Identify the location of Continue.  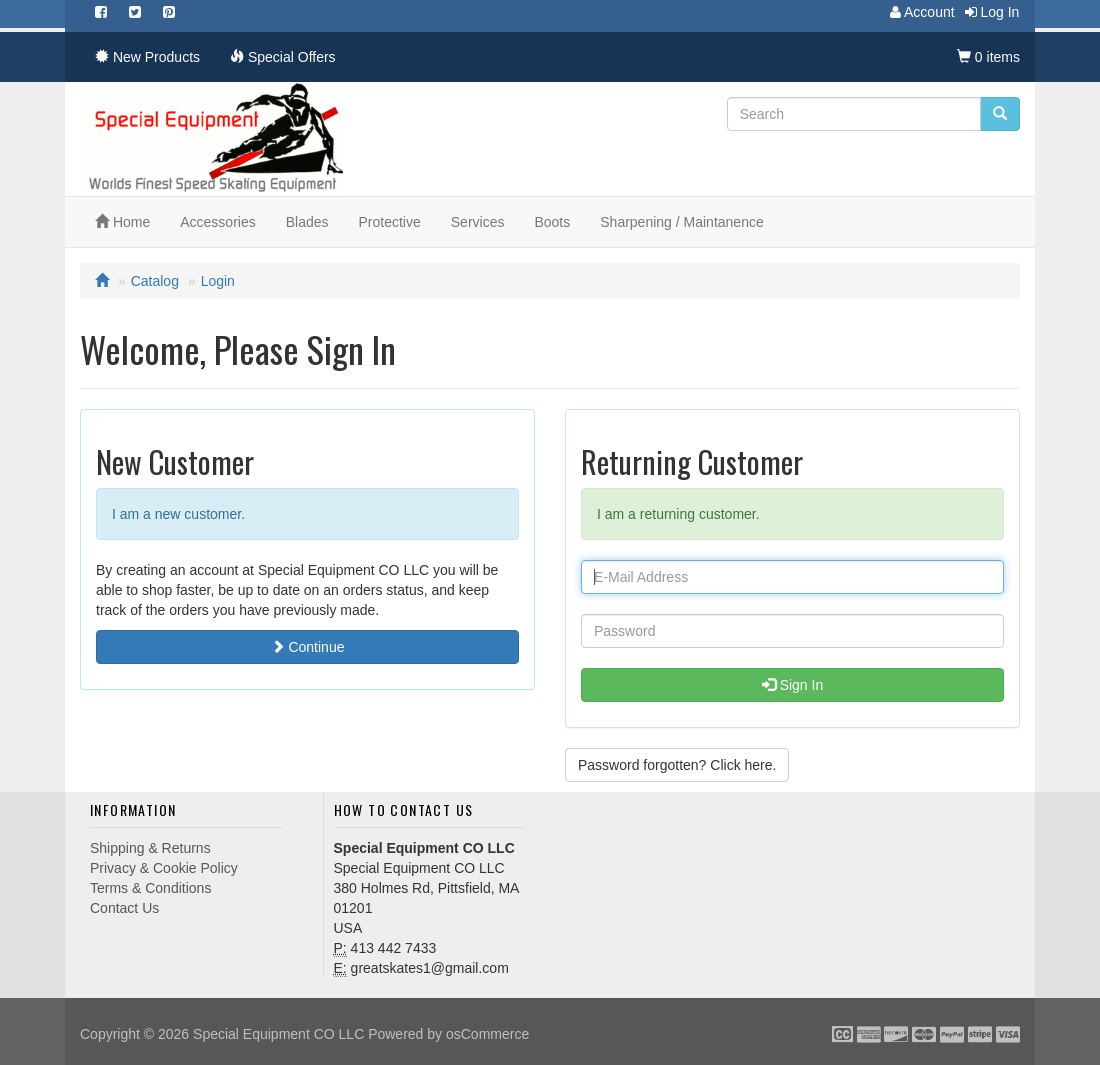
(308, 647).